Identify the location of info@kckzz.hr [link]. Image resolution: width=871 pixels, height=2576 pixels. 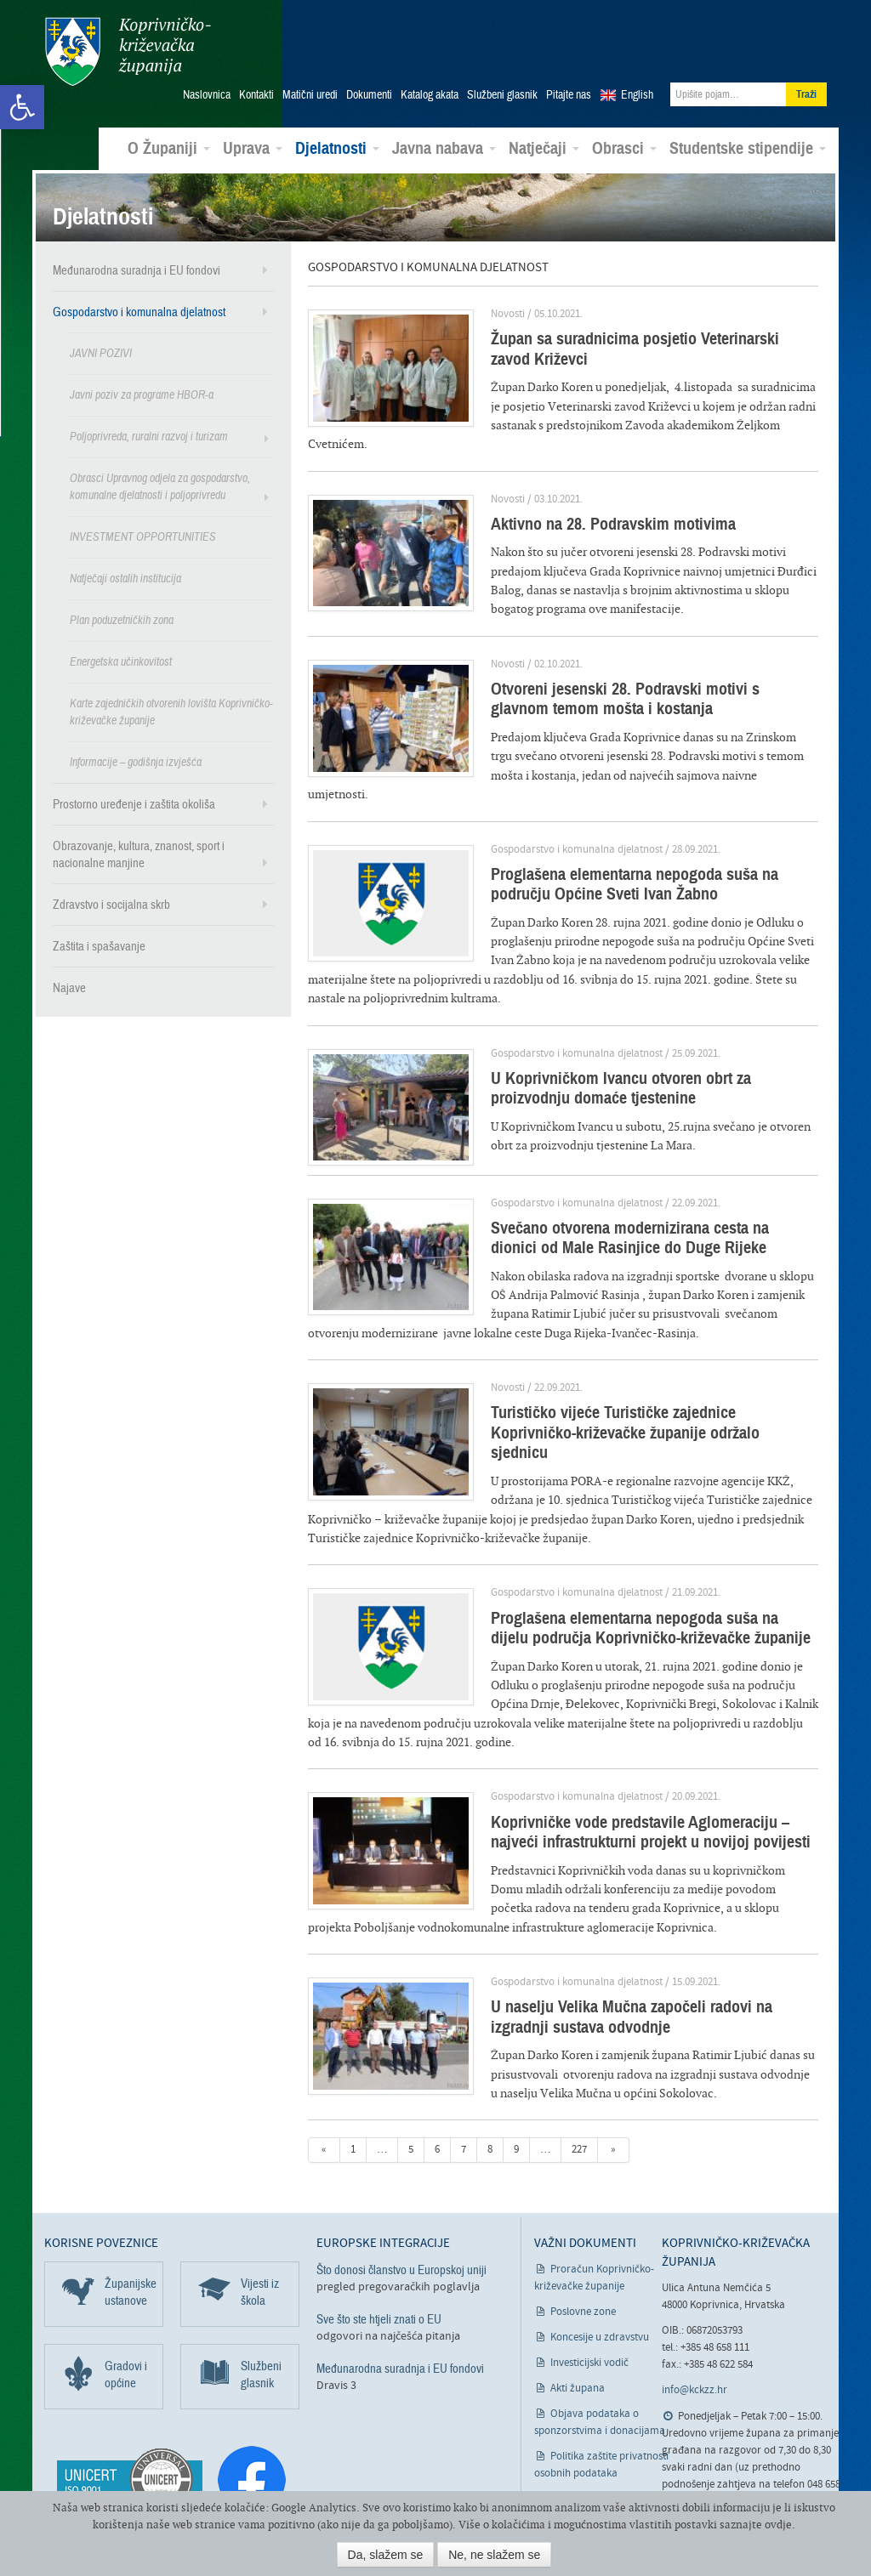
(694, 2312).